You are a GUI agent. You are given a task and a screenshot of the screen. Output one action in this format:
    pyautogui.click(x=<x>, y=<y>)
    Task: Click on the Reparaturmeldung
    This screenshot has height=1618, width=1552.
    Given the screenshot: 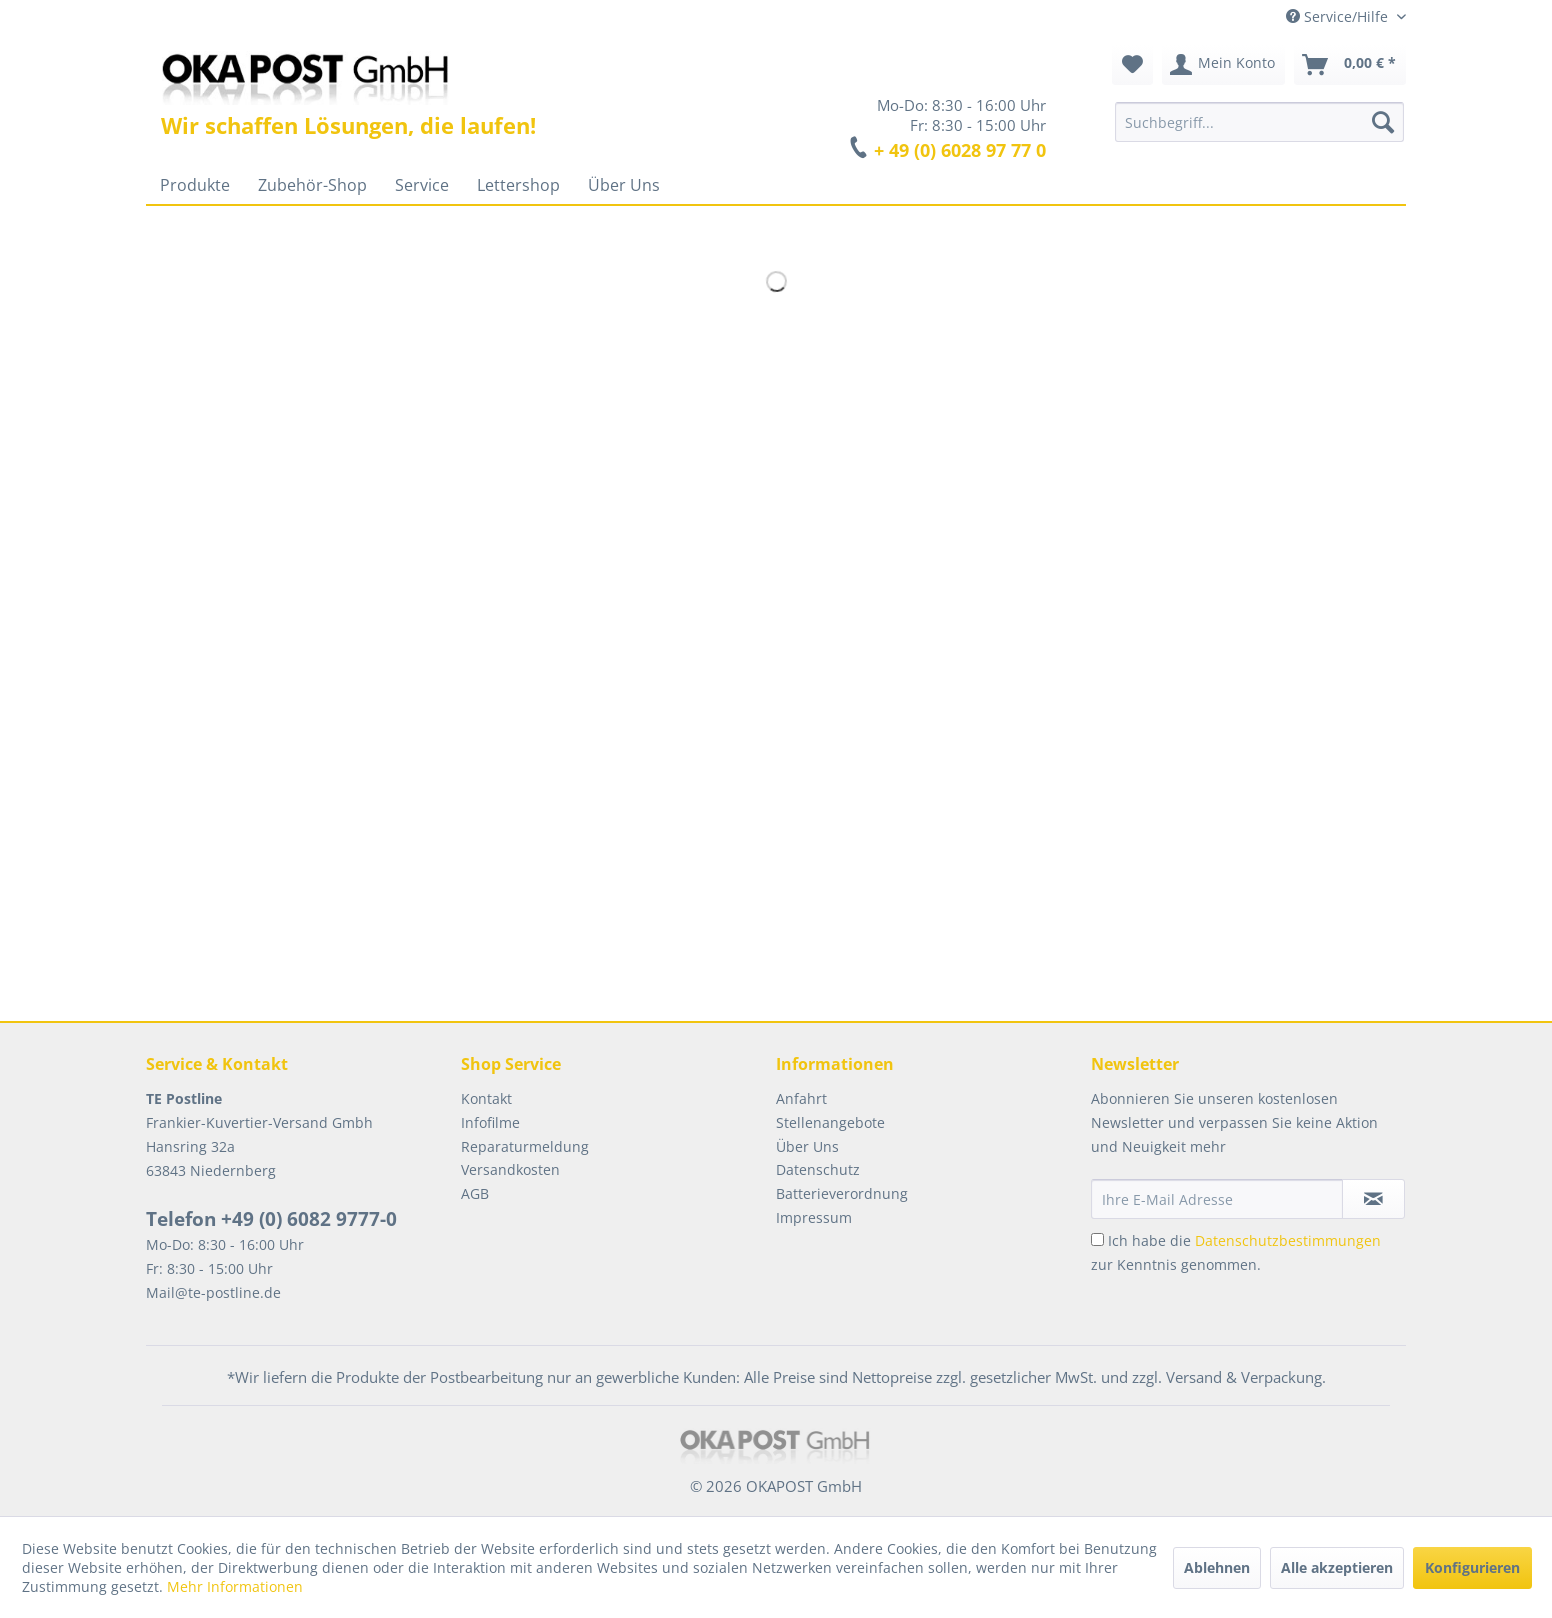 What is the action you would take?
    pyautogui.click(x=525, y=1146)
    